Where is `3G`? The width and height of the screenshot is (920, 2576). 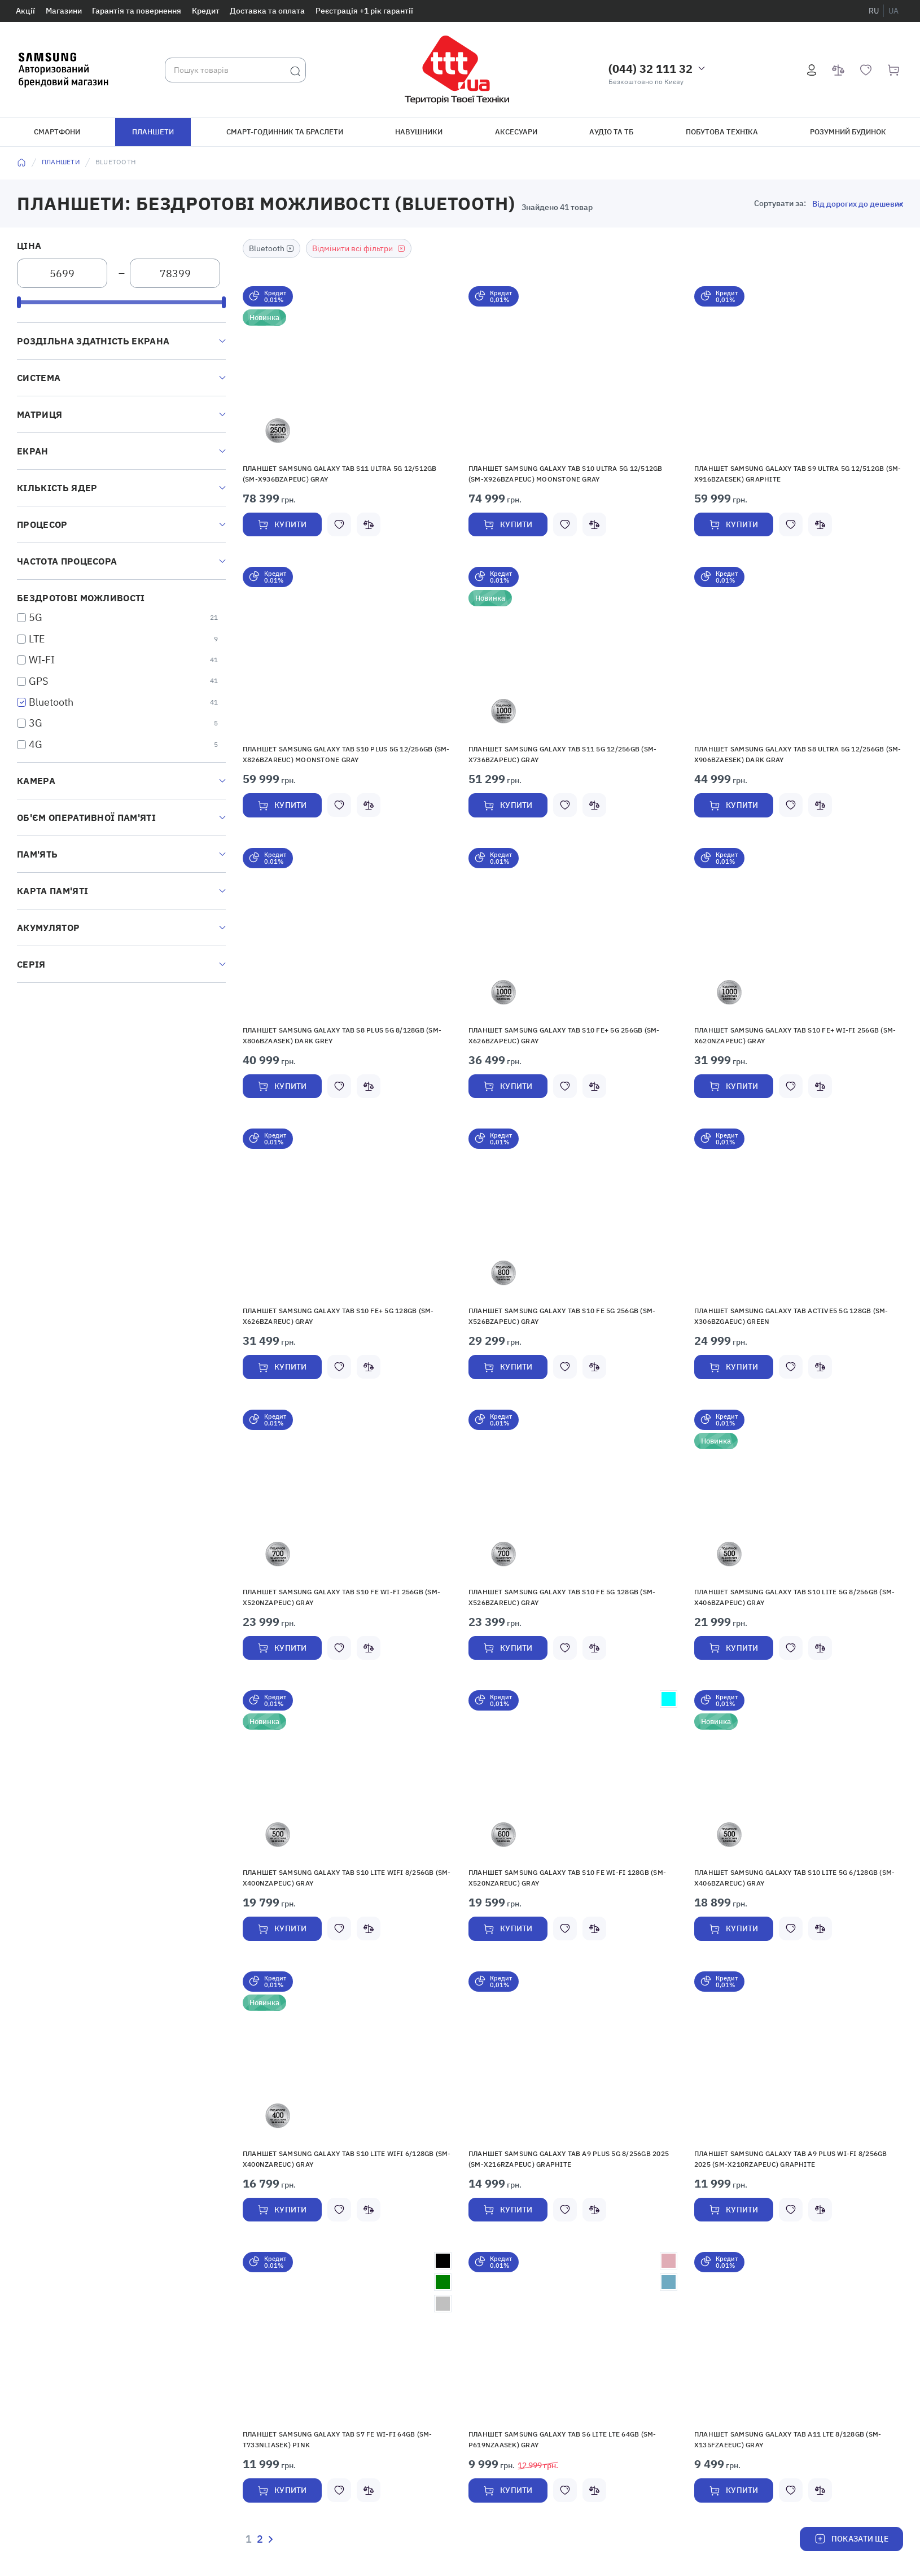 3G is located at coordinates (35, 722).